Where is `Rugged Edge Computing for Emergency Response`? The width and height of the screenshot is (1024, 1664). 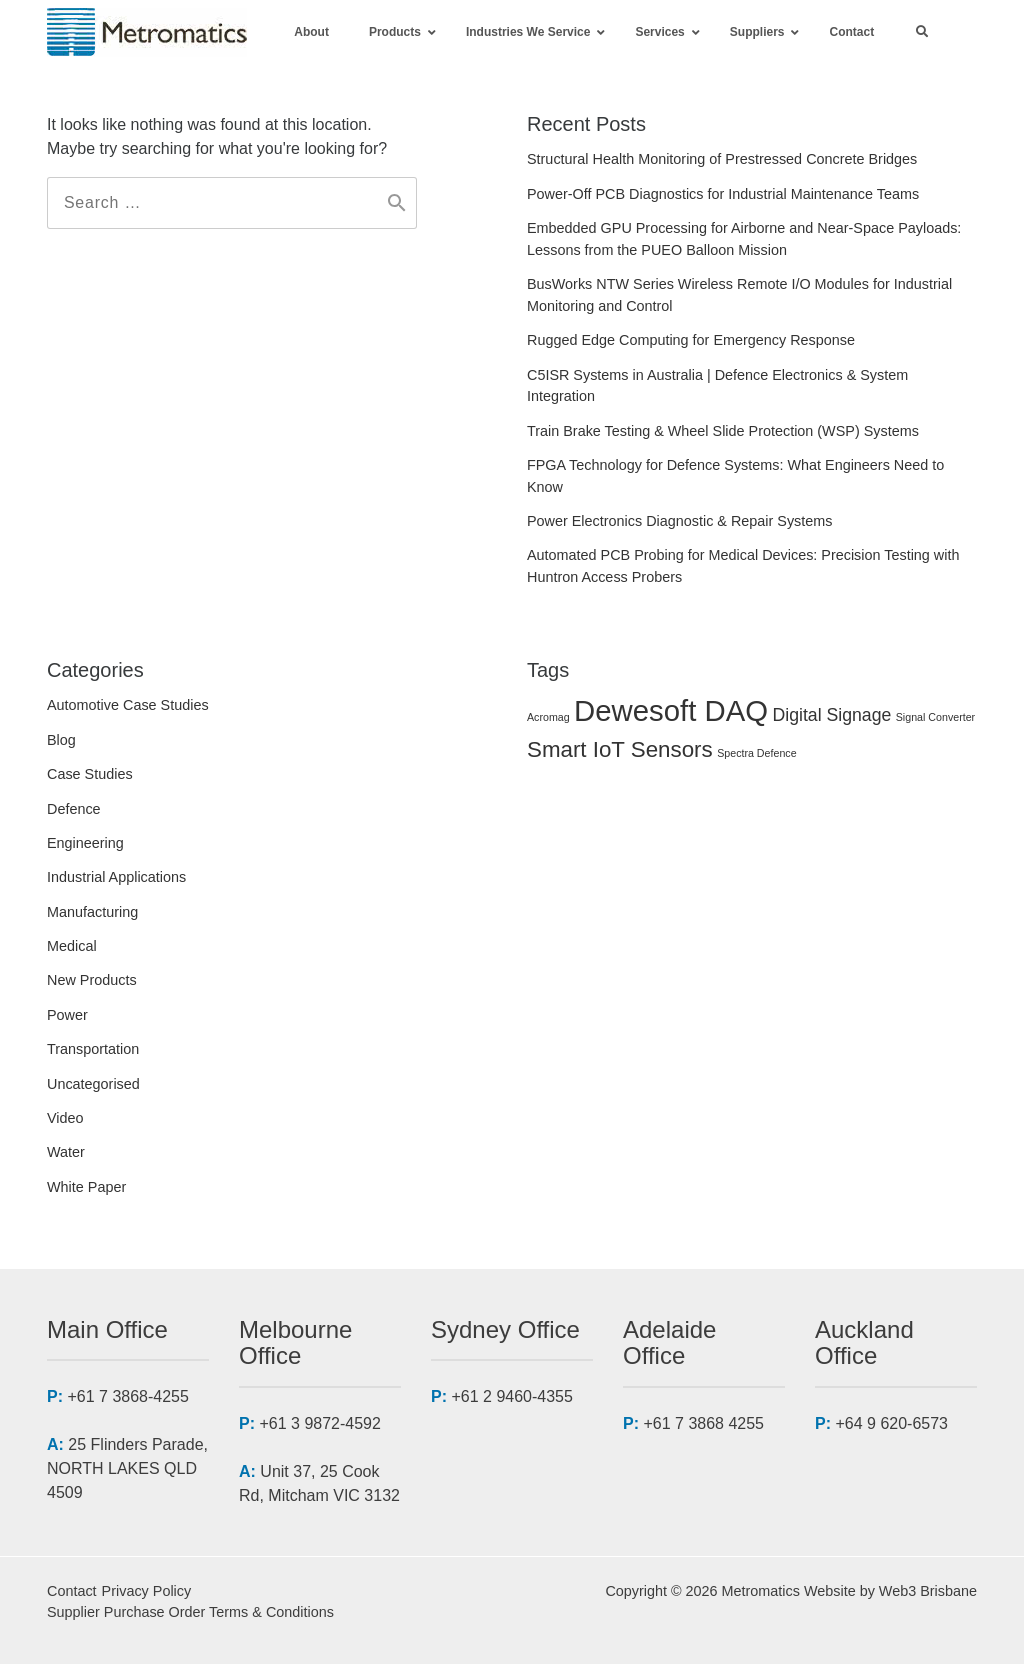 Rugged Edge Computing for Emergency Response is located at coordinates (691, 340).